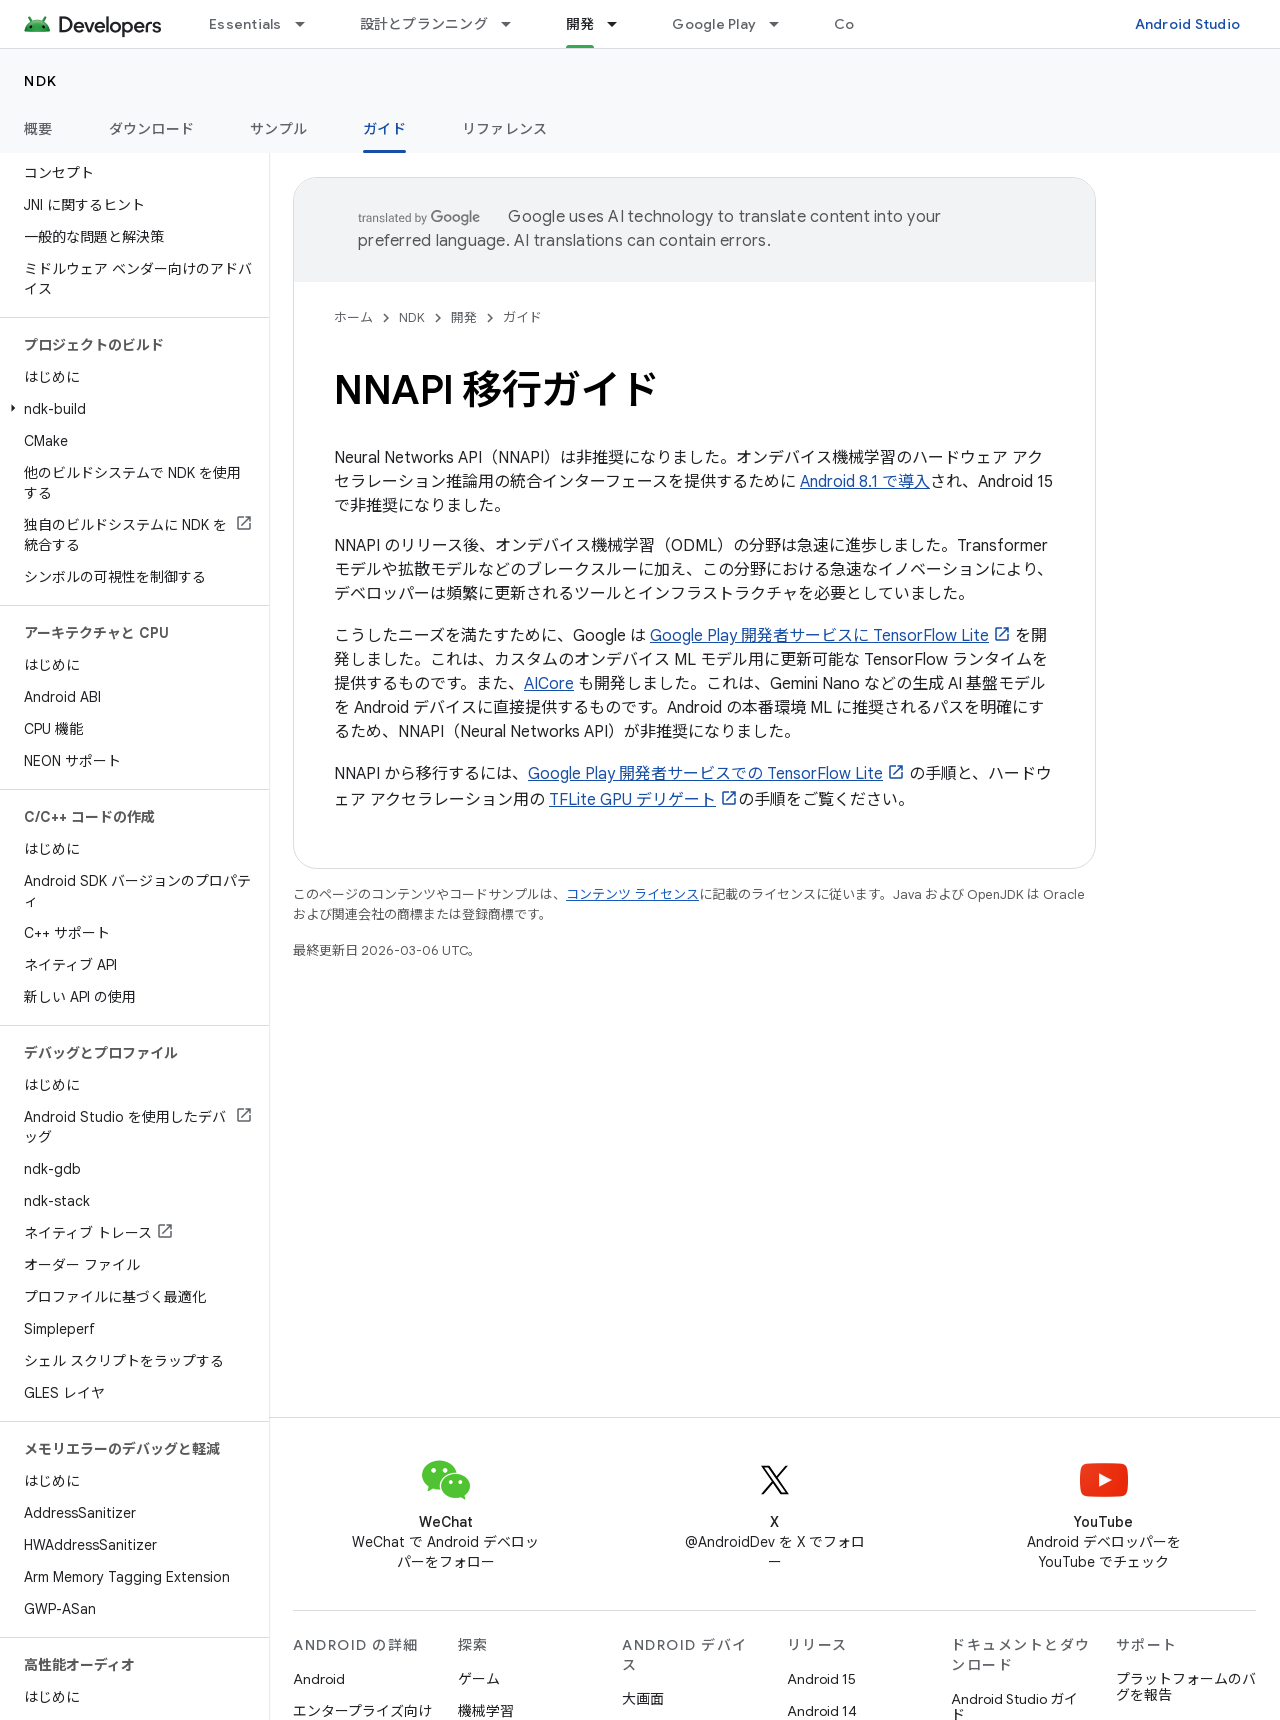  Describe the element at coordinates (515, 24) in the screenshot. I see `[プルダウン メニュー: 設計とプランニング]` at that location.